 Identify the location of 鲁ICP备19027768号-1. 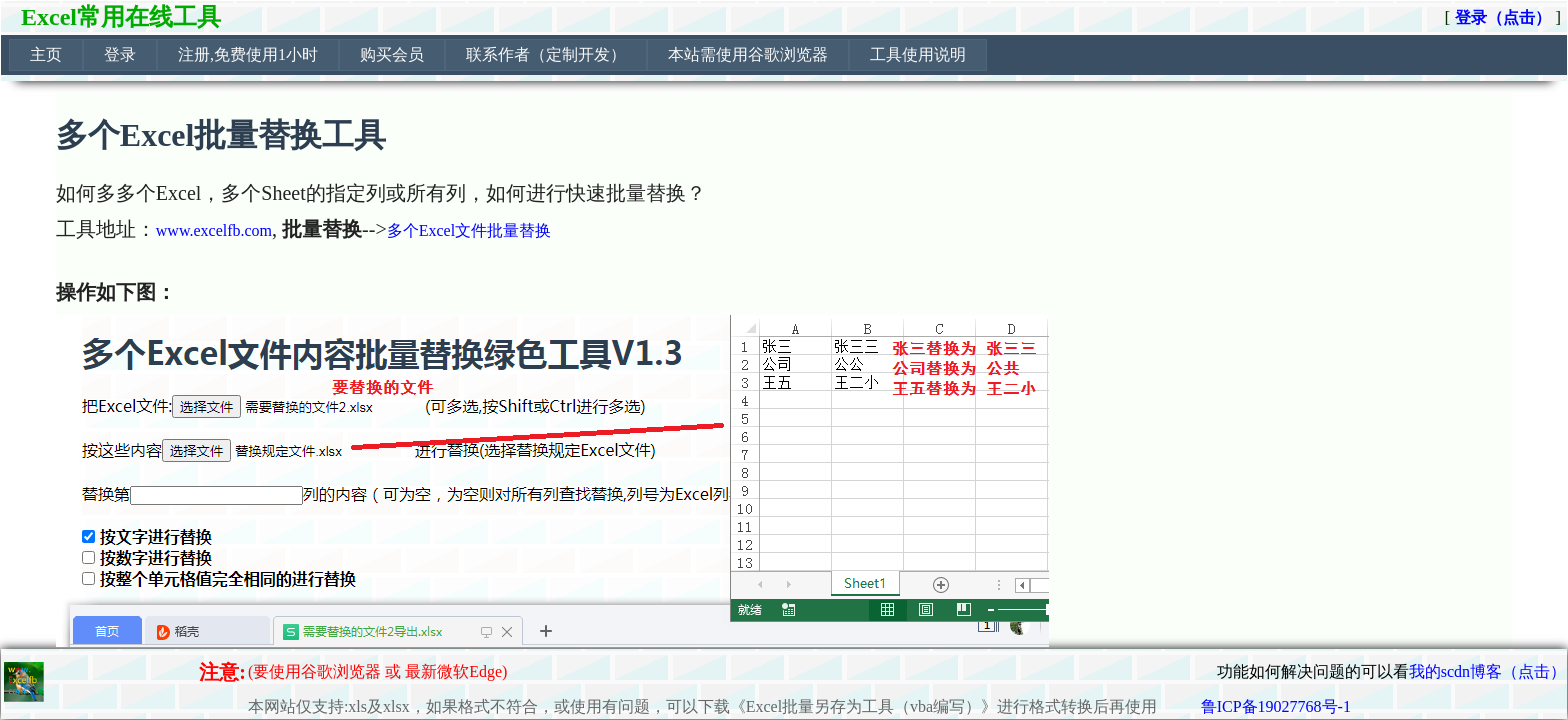
(1276, 706).